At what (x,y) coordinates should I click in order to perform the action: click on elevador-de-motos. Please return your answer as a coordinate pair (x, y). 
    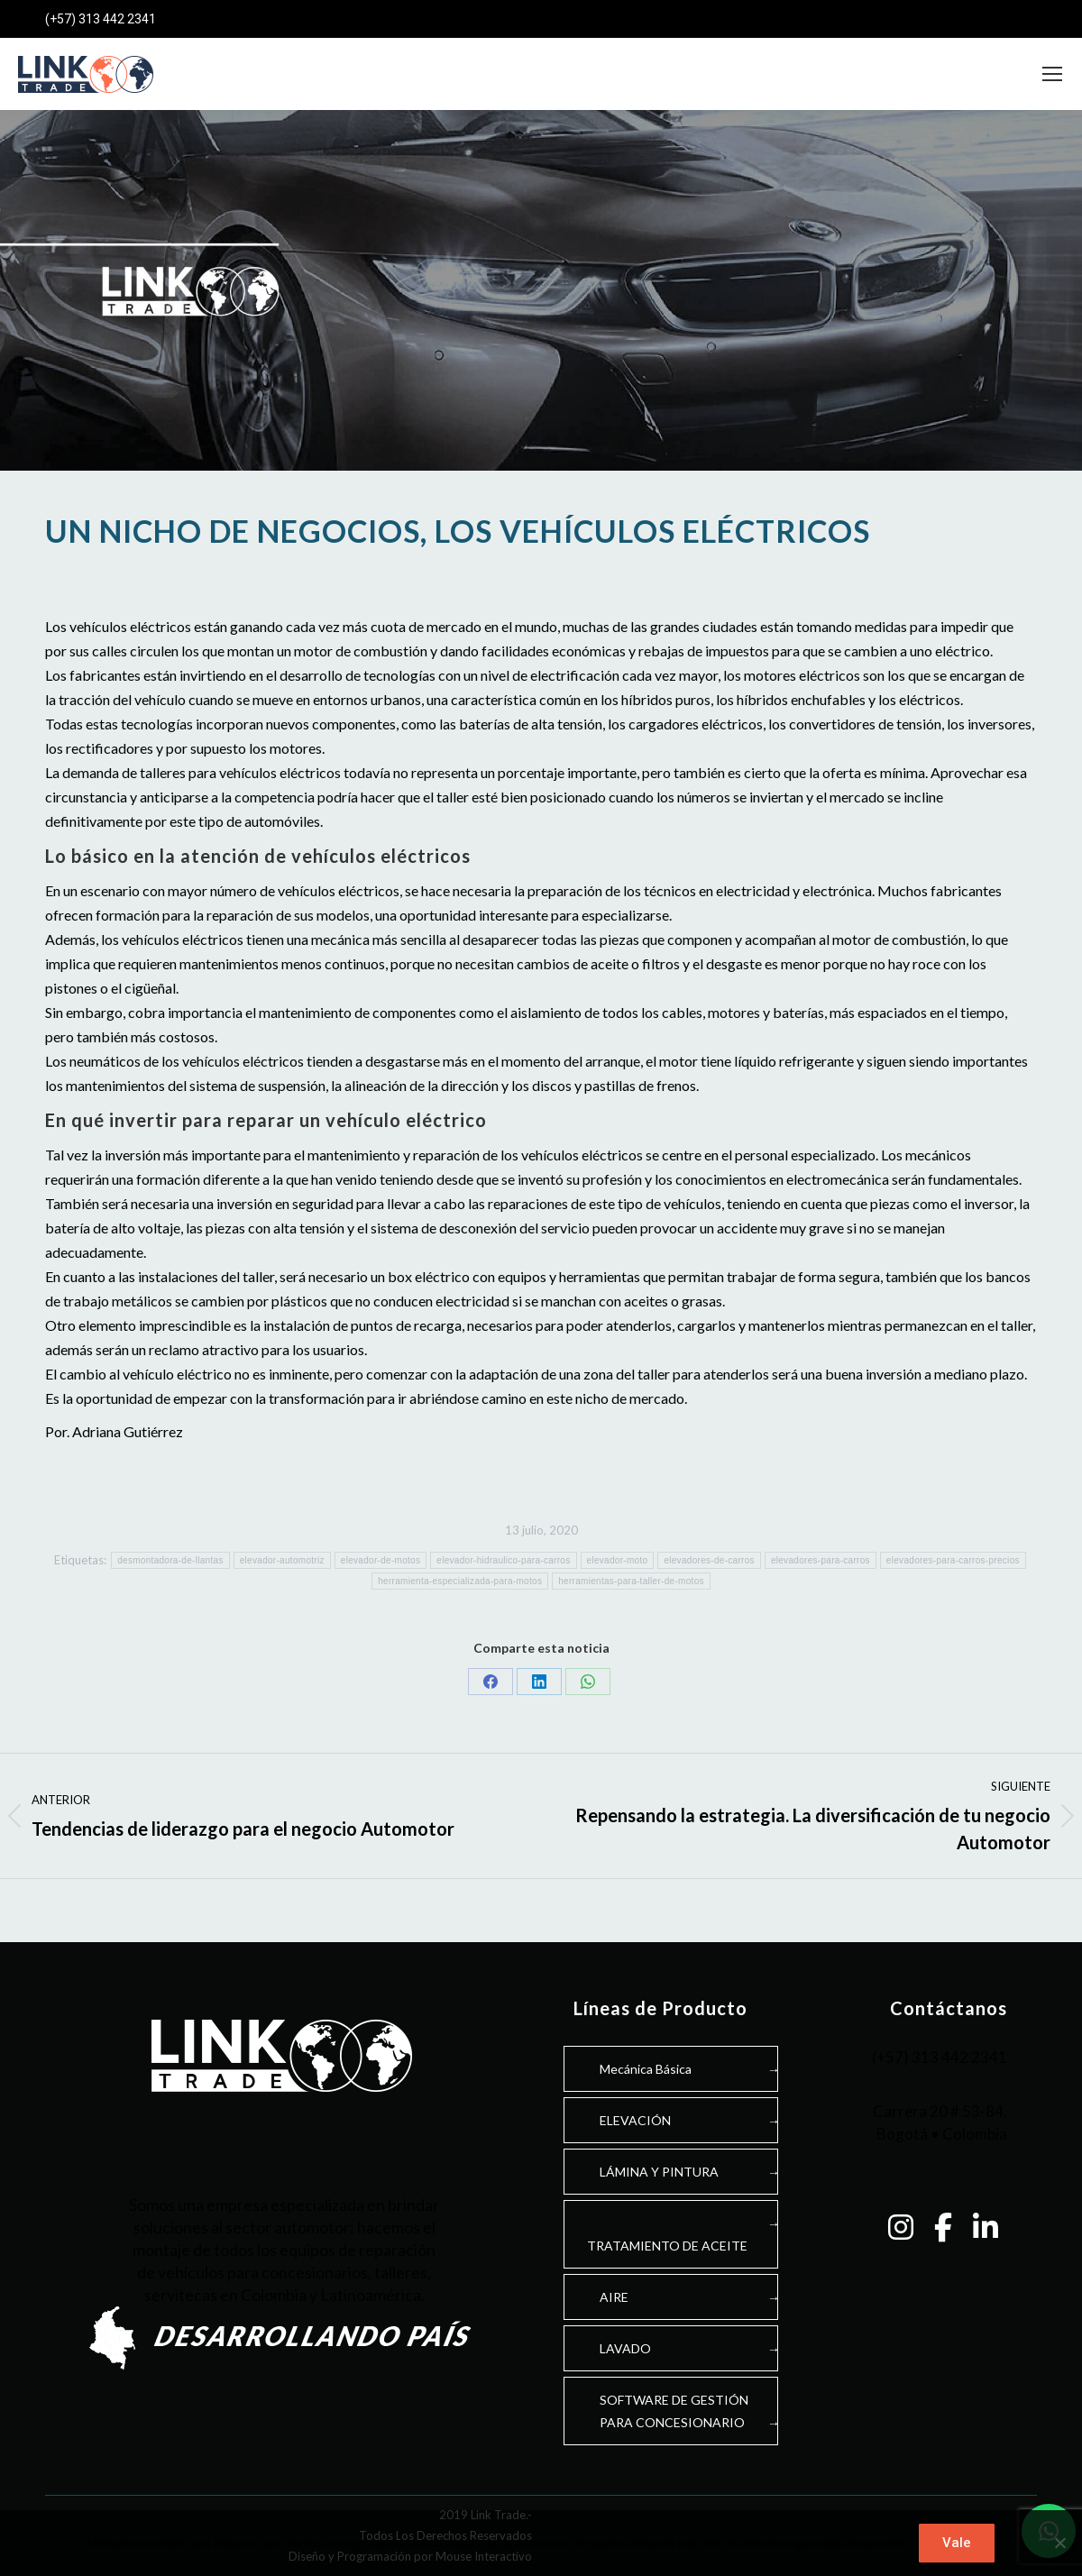
    Looking at the image, I should click on (380, 1560).